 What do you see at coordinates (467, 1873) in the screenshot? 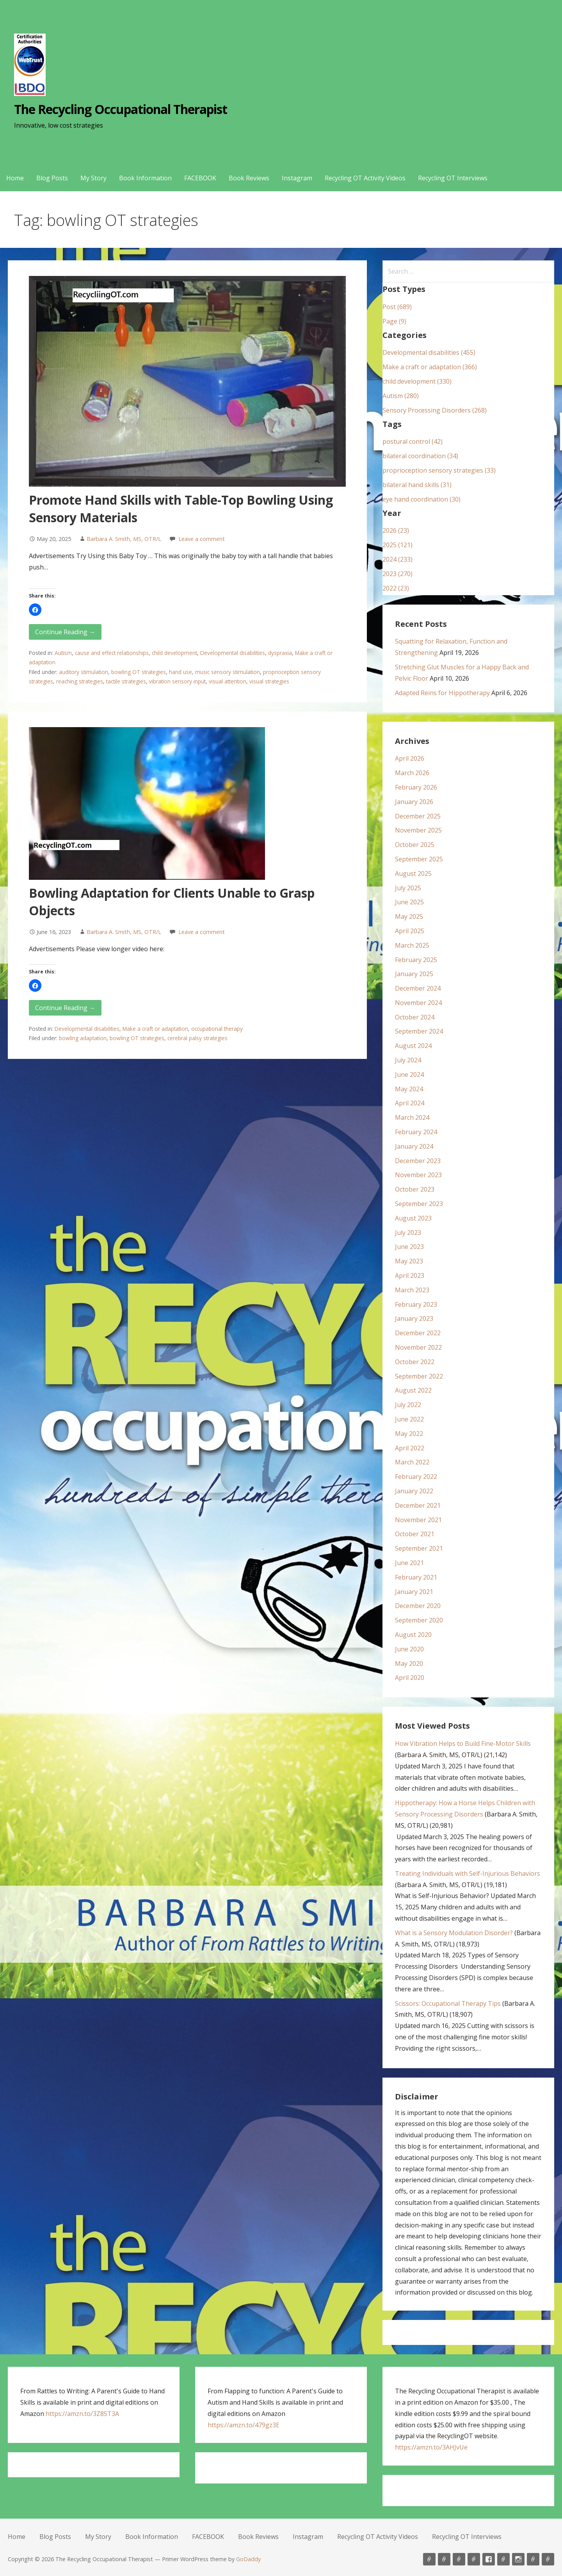
I see `Treating Individuals with Self-Injurious Behaviors` at bounding box center [467, 1873].